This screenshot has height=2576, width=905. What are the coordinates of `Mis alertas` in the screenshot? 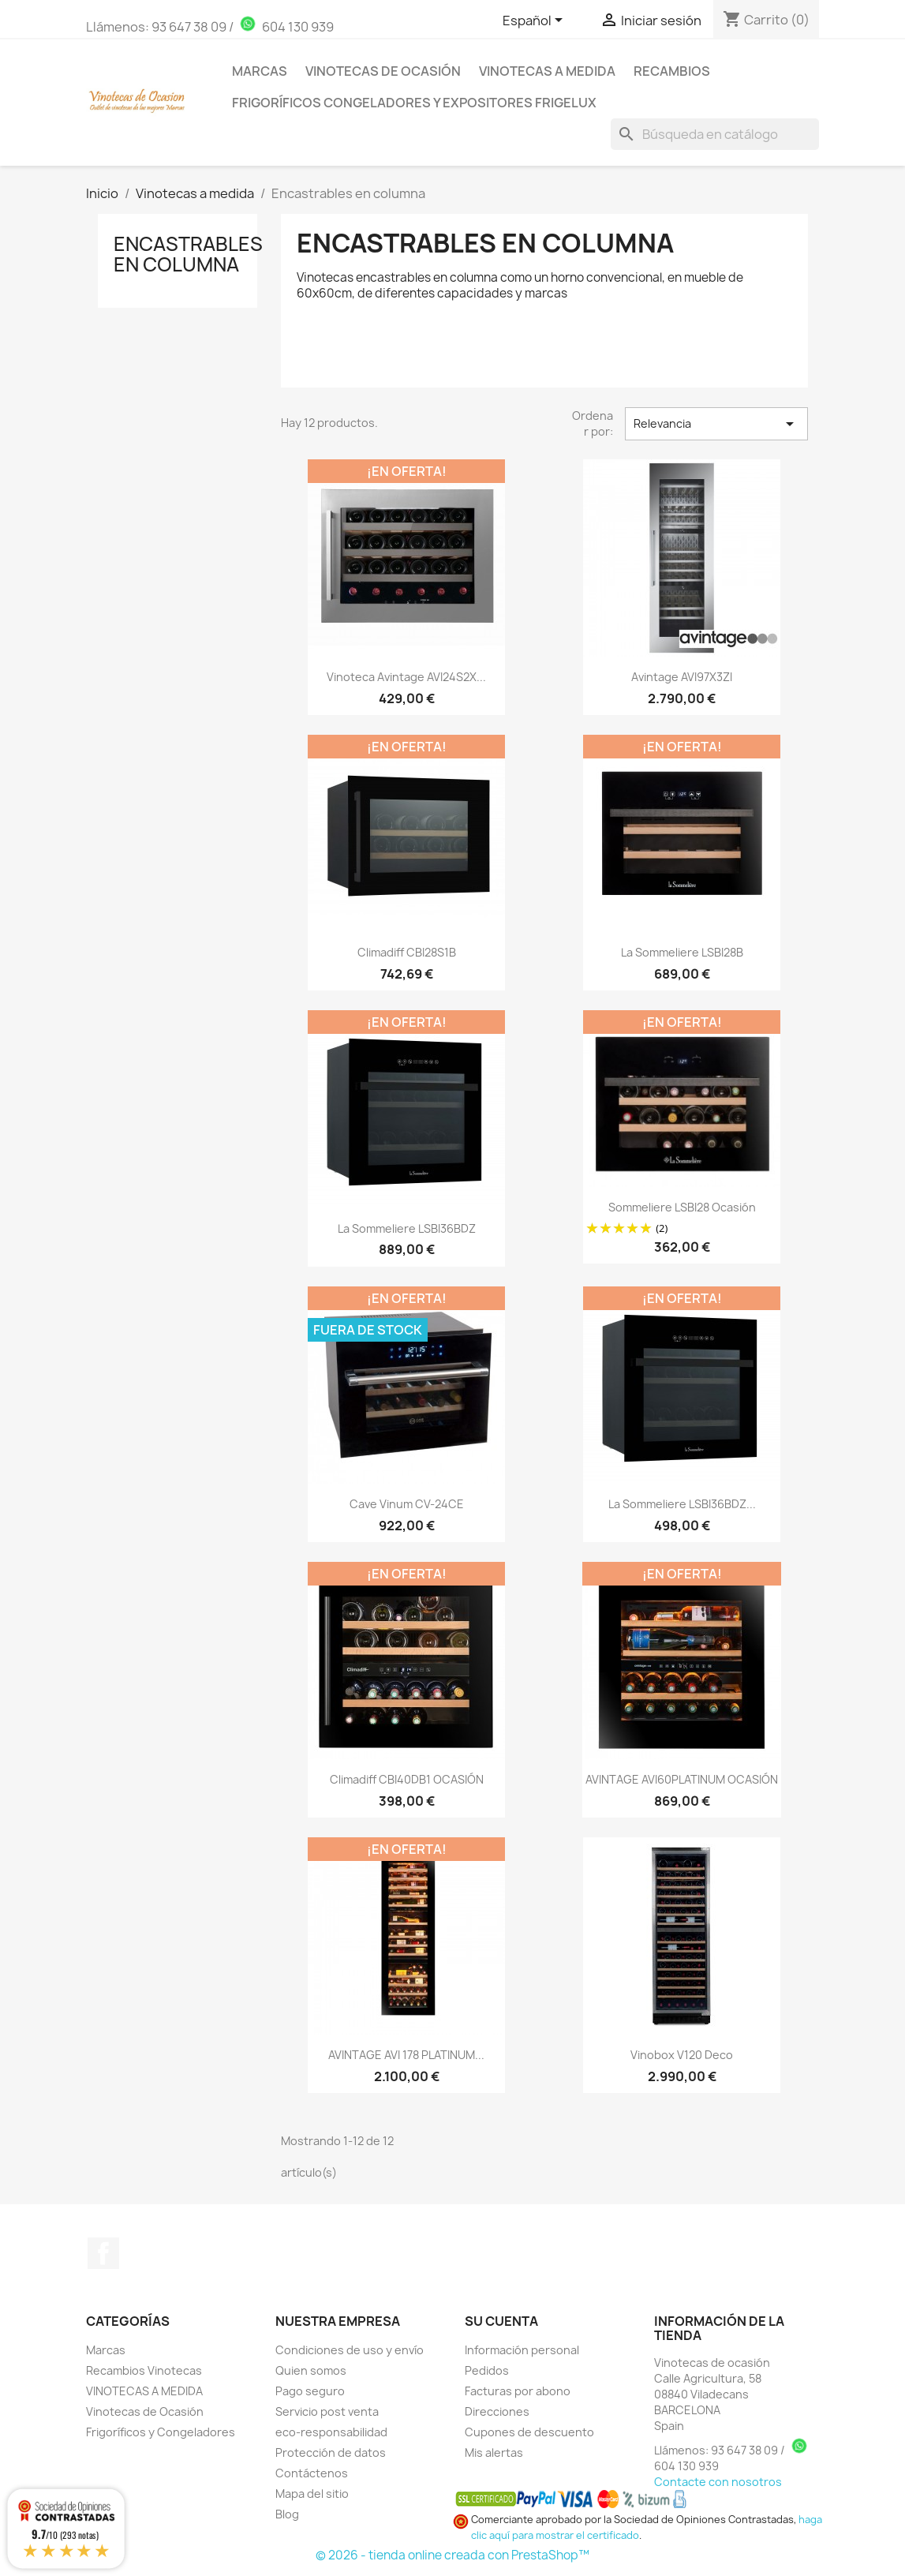 It's located at (494, 2452).